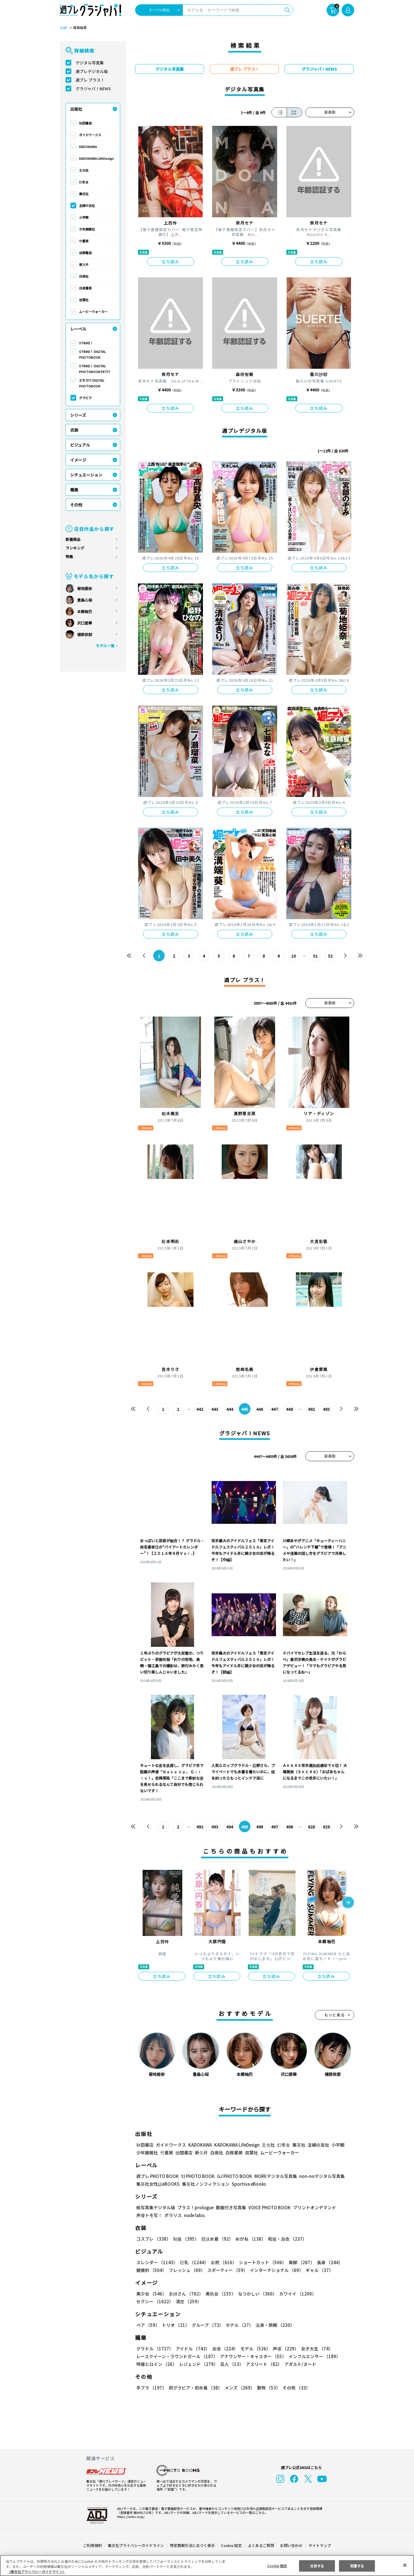 The image size is (414, 2576). Describe the element at coordinates (196, 2176) in the screenshot. I see `YJ PHOTO BOOK` at that location.